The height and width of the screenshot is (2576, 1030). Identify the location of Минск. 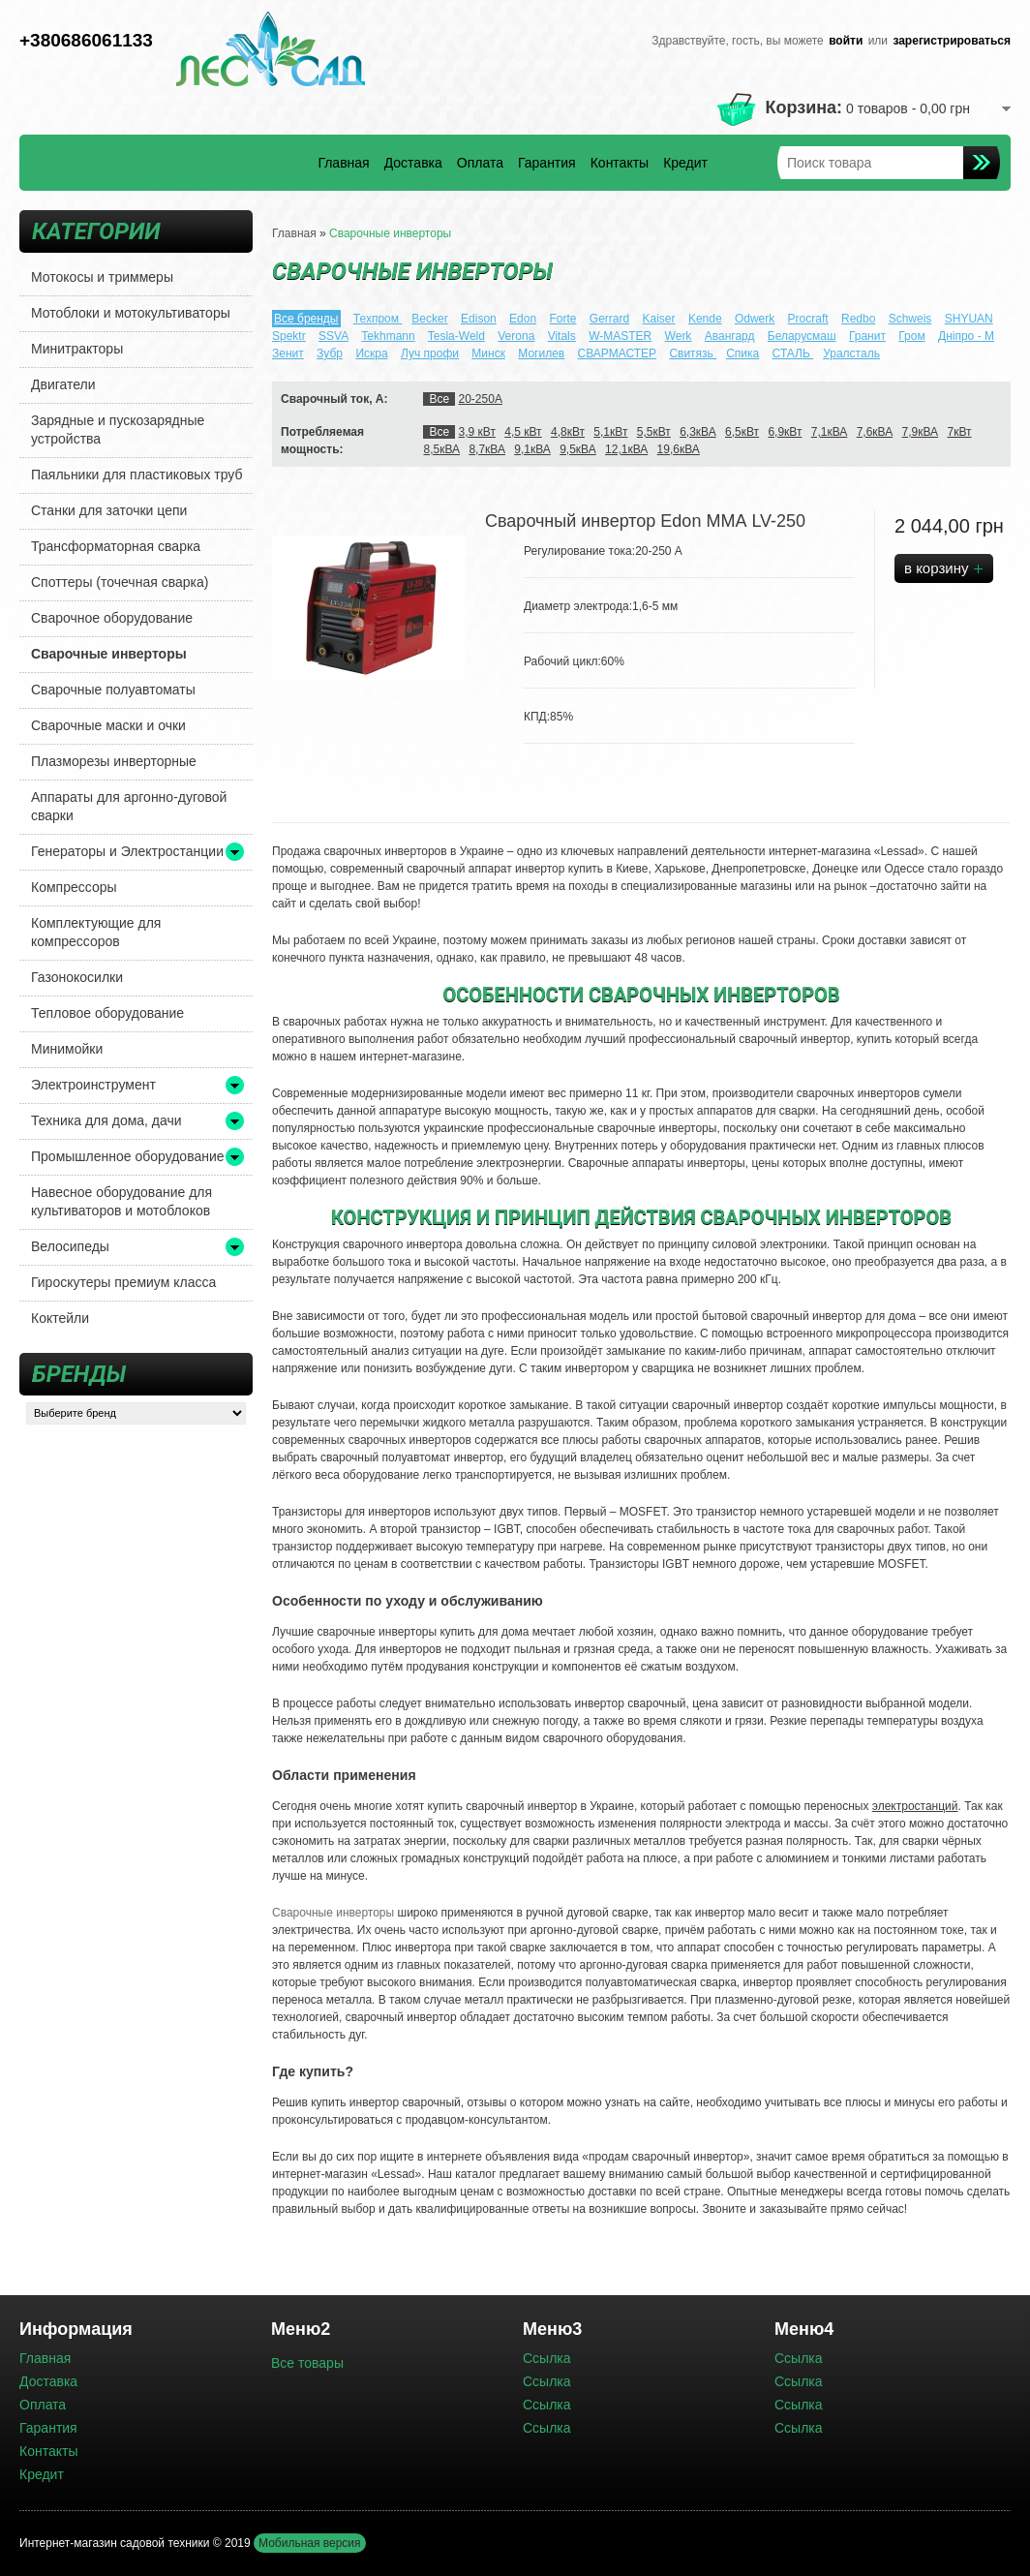
(488, 353).